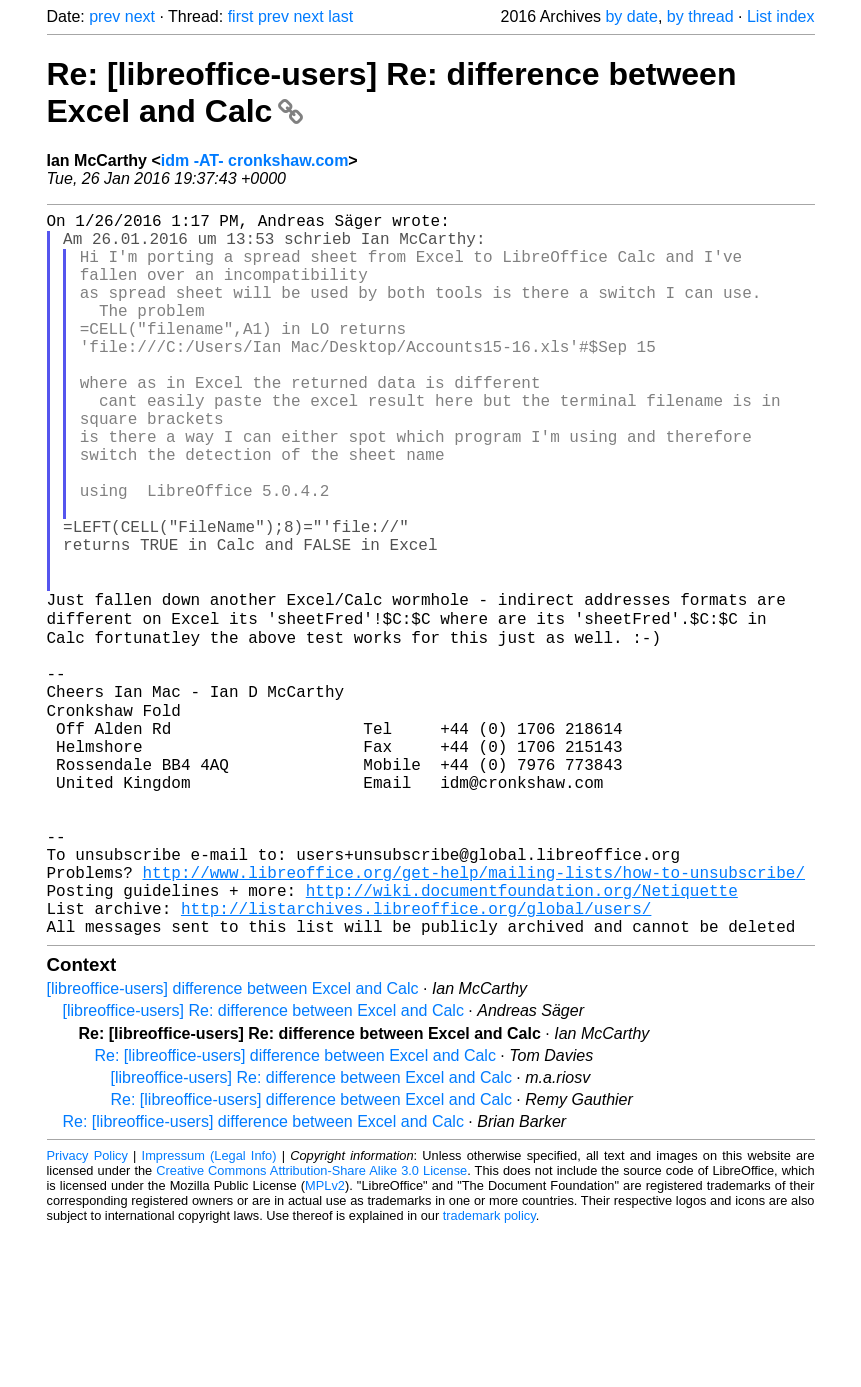 Image resolution: width=861 pixels, height=1387 pixels. What do you see at coordinates (489, 1371) in the screenshot?
I see `trademark policy` at bounding box center [489, 1371].